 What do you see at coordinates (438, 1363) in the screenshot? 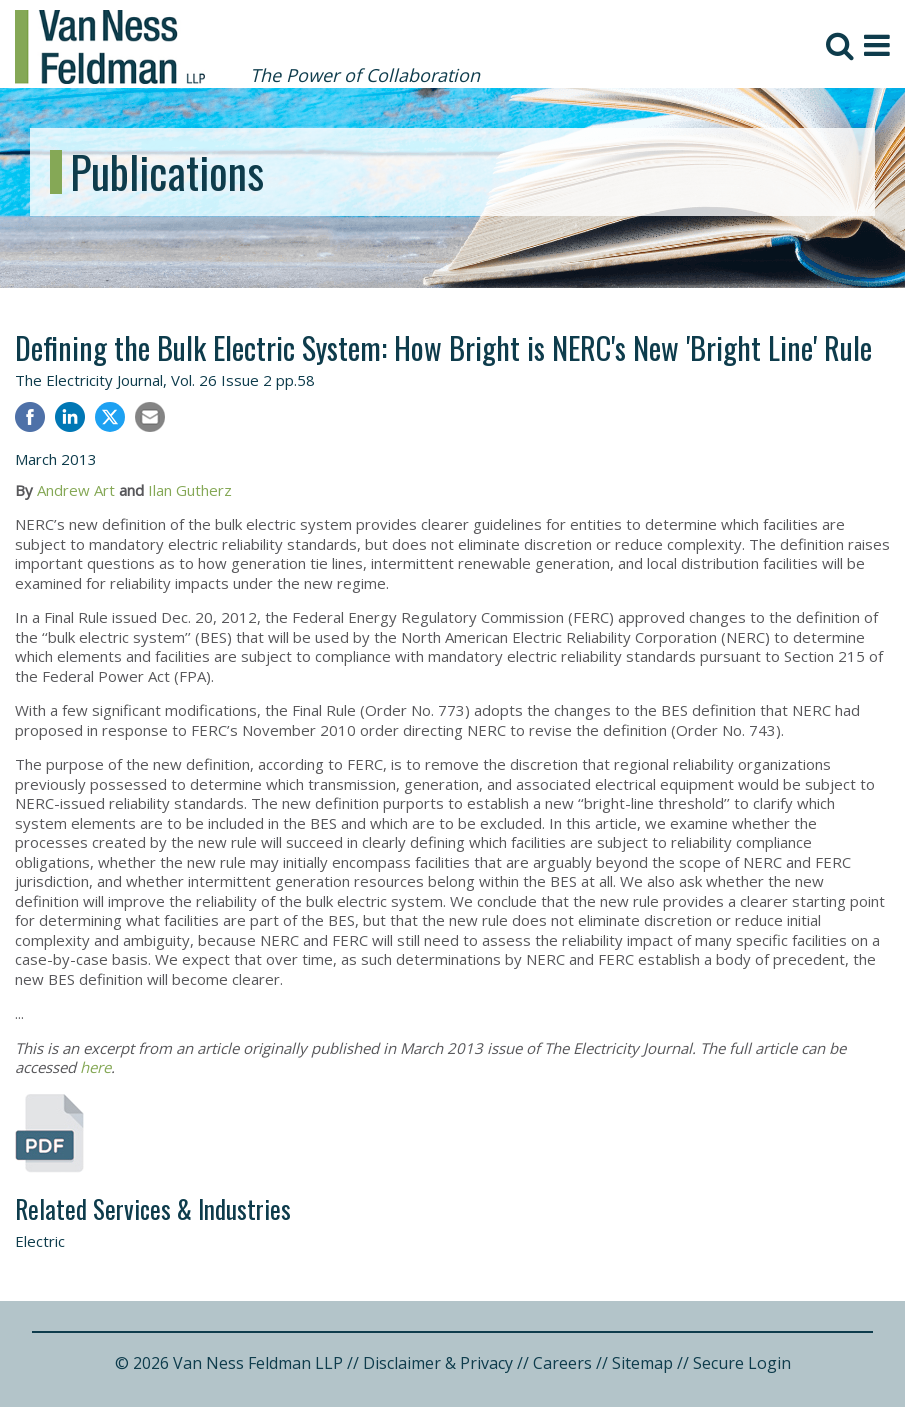
I see `Disclaimer & Privacy` at bounding box center [438, 1363].